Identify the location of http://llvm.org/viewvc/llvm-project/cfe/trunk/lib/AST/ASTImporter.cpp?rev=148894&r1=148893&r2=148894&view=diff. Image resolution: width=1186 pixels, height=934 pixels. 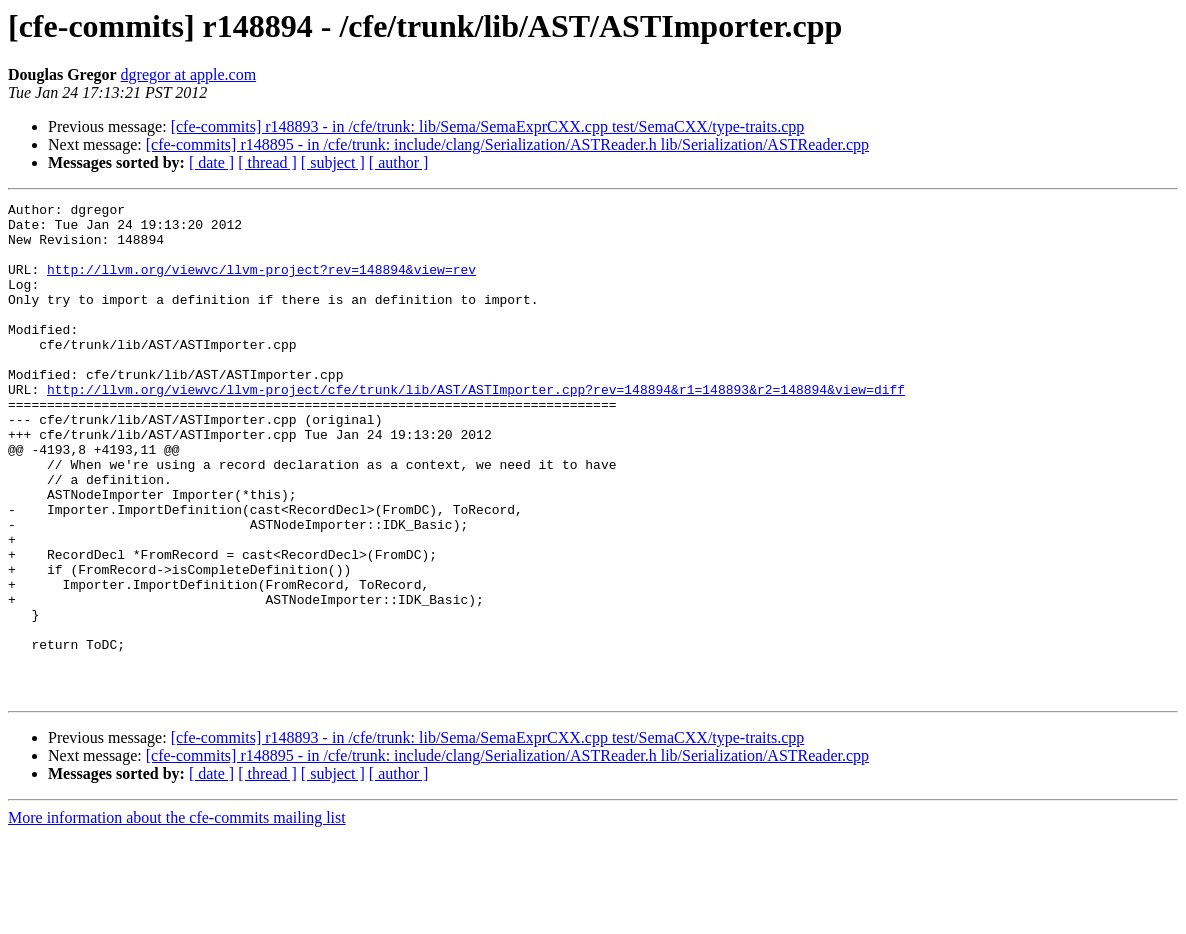
(476, 428).